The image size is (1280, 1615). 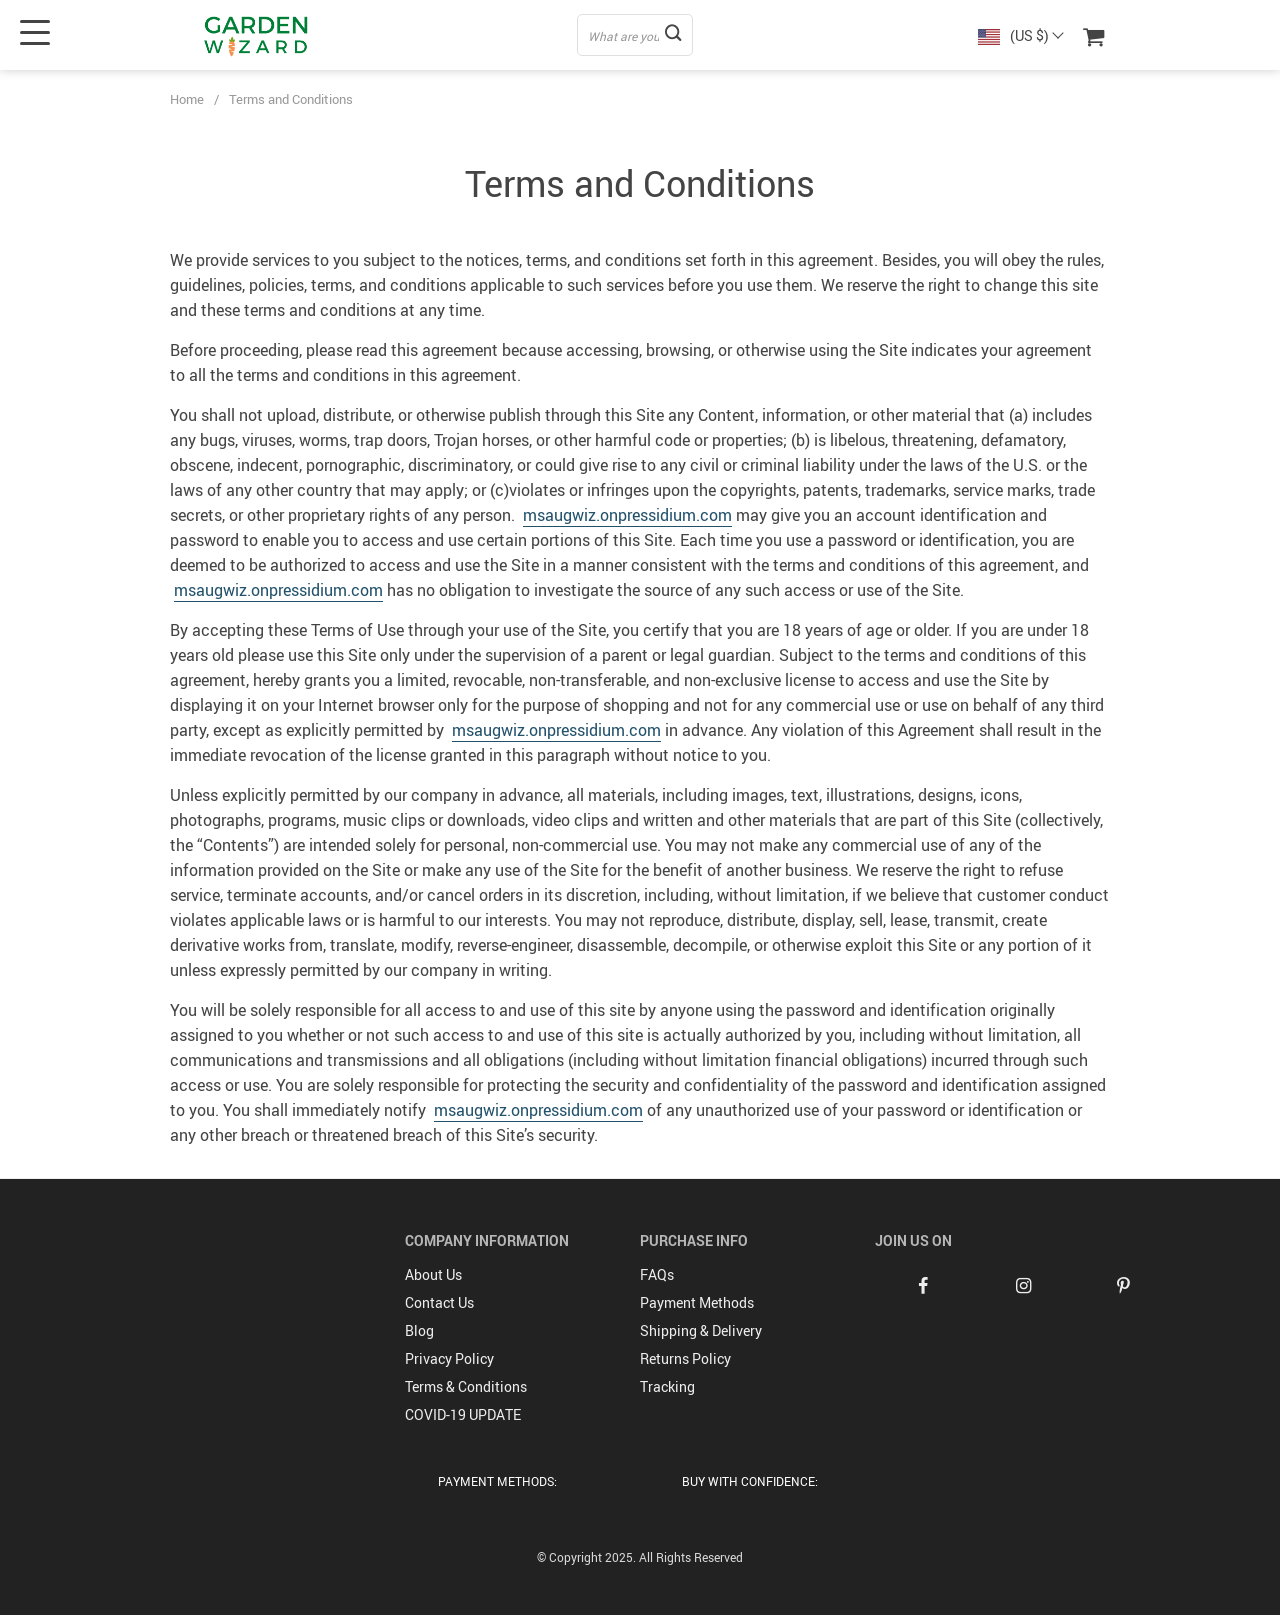 What do you see at coordinates (657, 1274) in the screenshot?
I see `FAQs` at bounding box center [657, 1274].